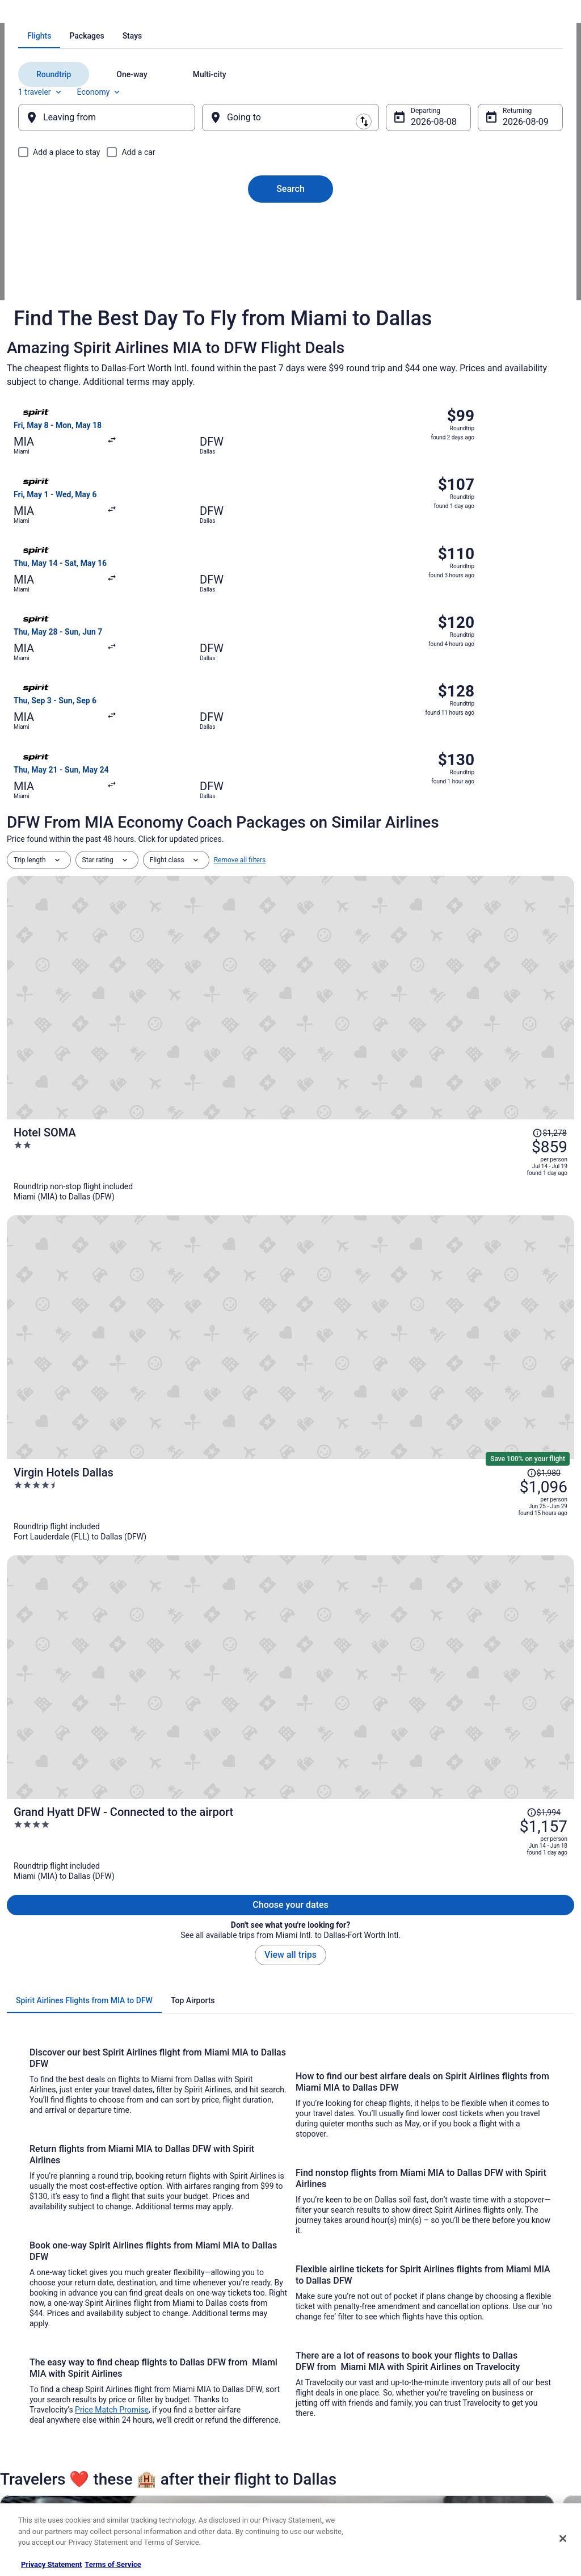  Describe the element at coordinates (240, 738) in the screenshot. I see `Remove all filters` at that location.